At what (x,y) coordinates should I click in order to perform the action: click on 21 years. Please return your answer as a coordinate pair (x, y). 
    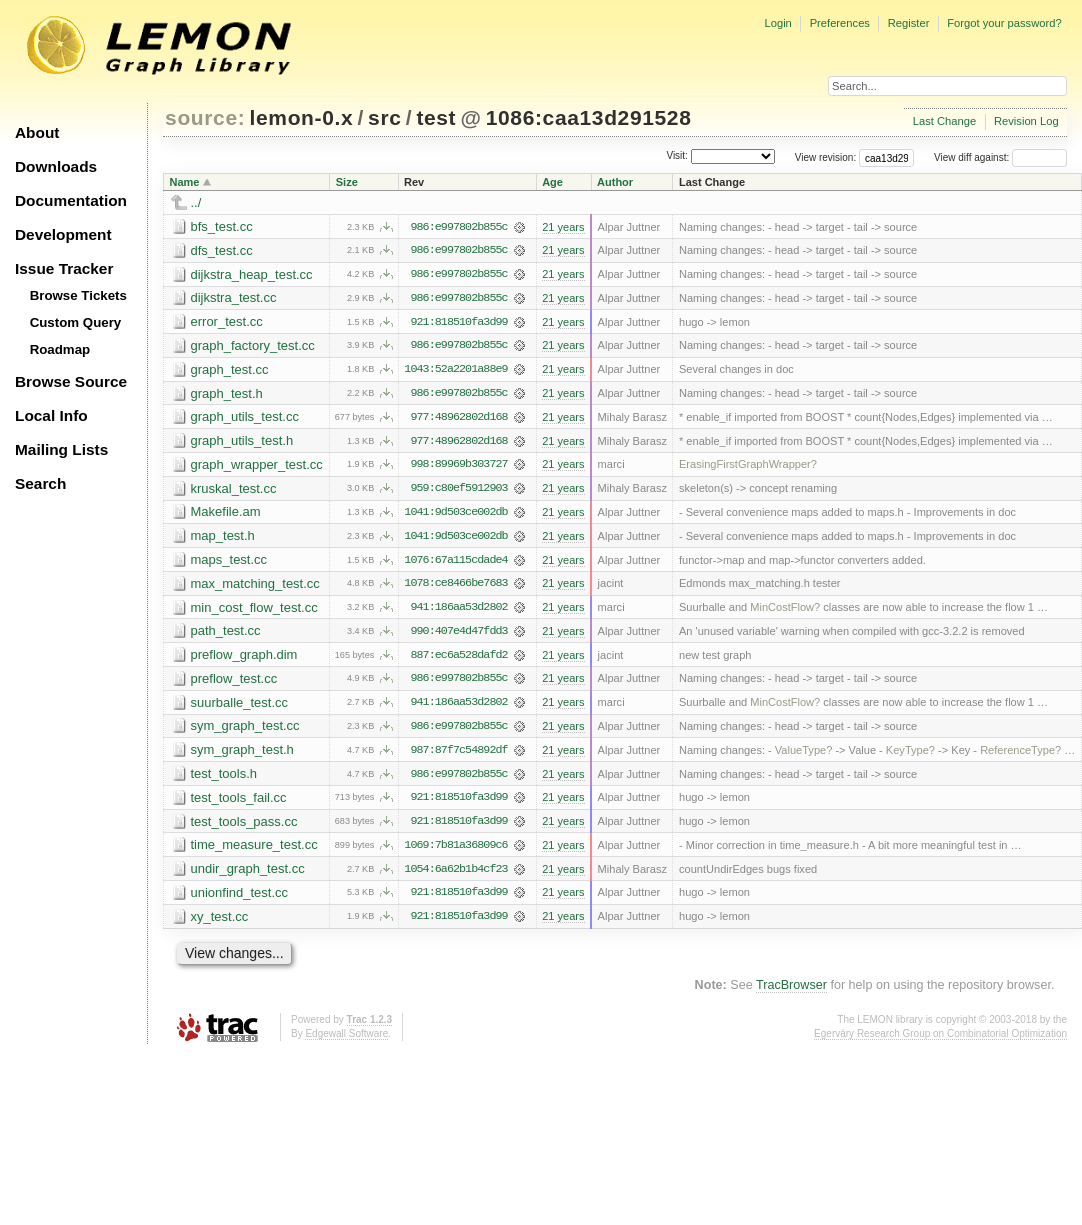
    Looking at the image, I should click on (563, 227).